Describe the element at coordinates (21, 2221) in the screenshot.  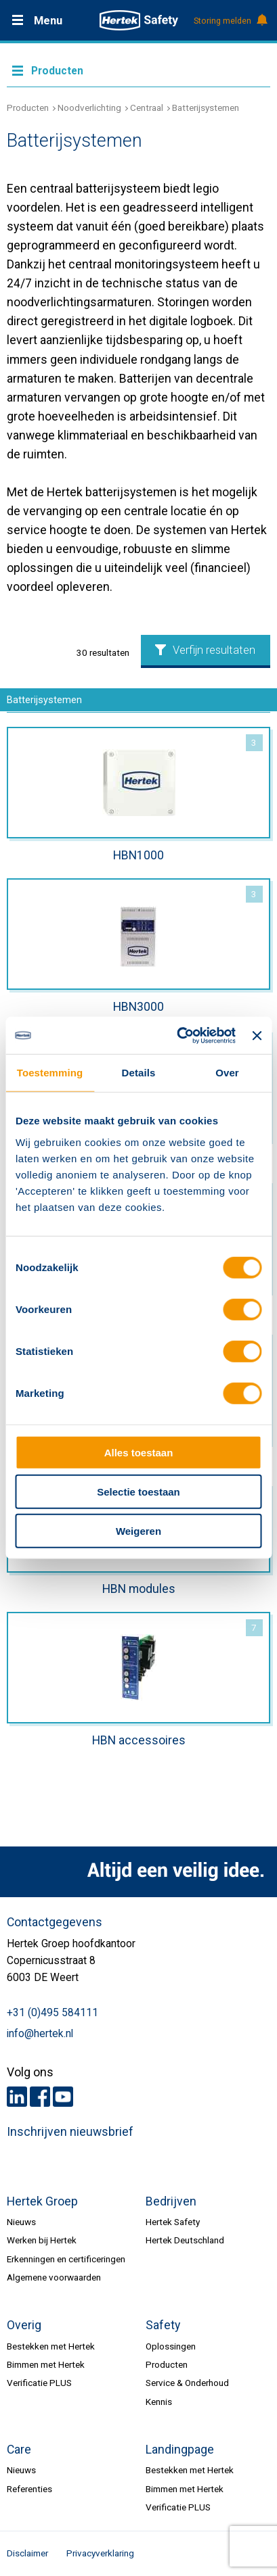
I see `Nieuws` at that location.